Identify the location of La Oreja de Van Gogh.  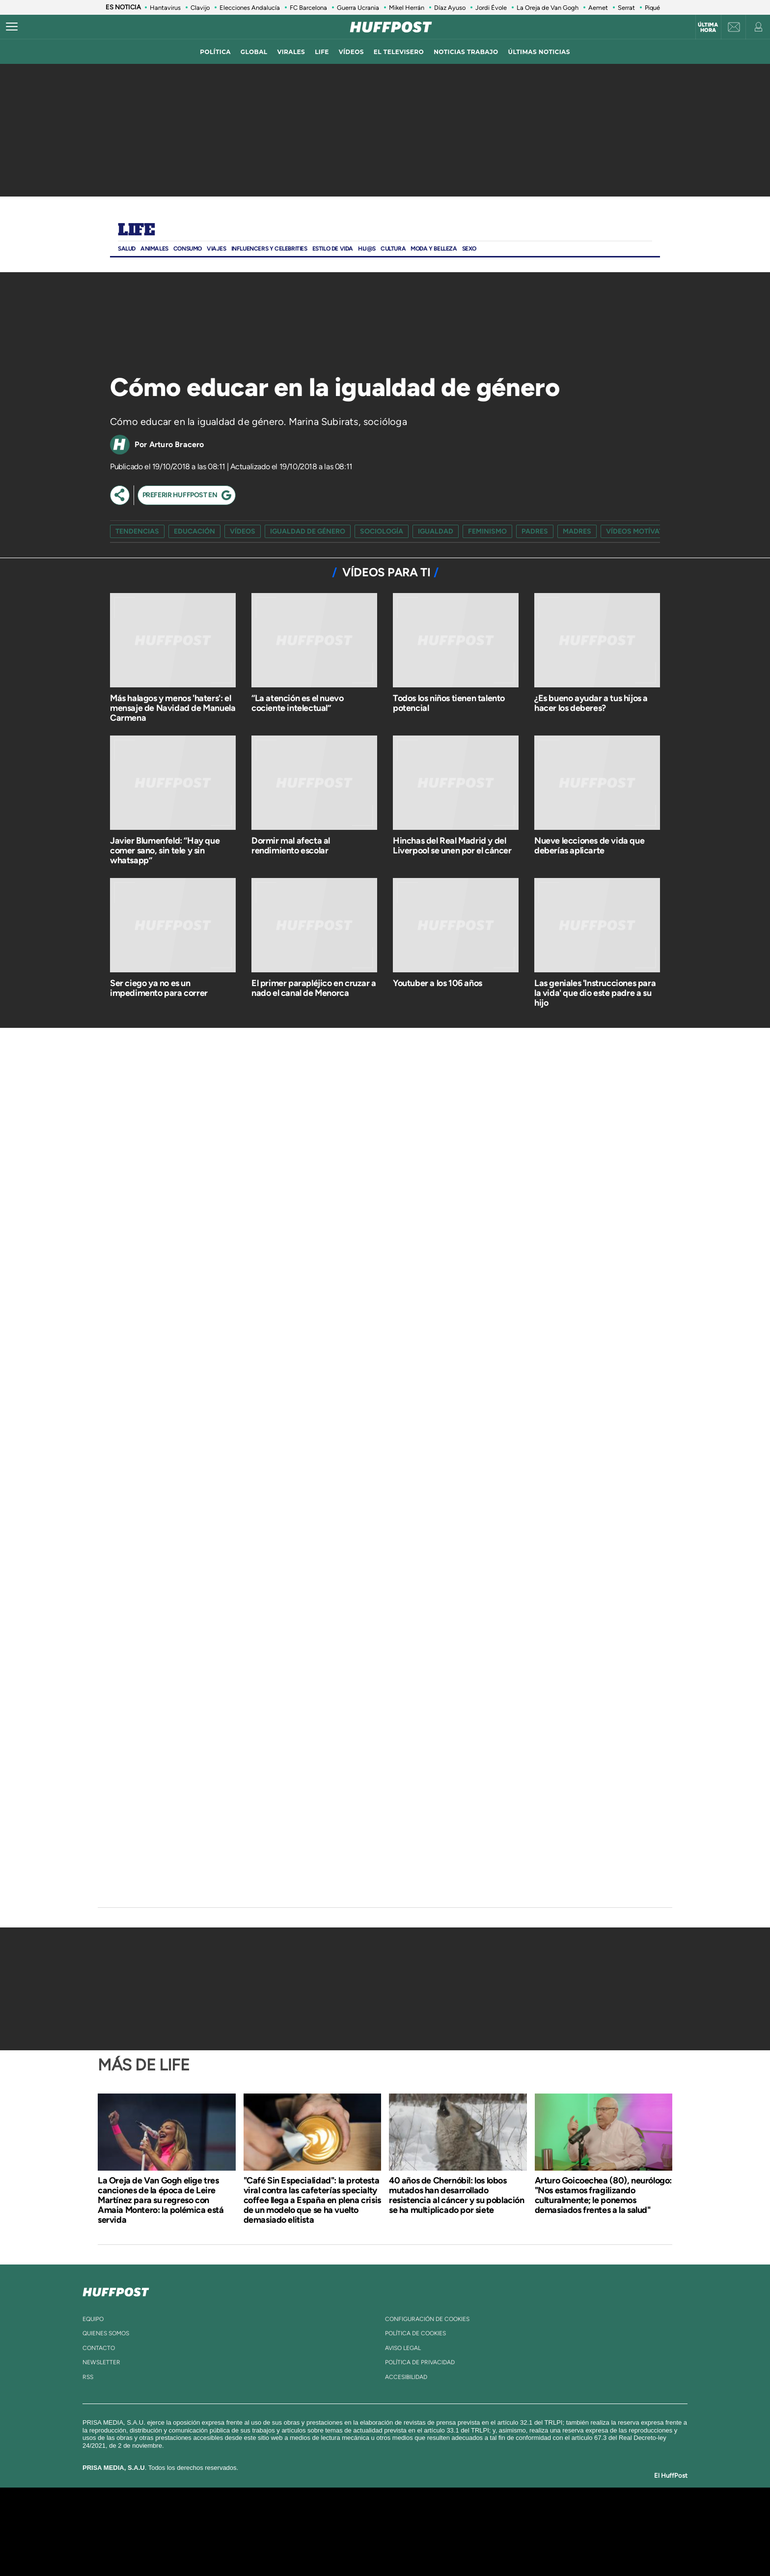
(547, 7).